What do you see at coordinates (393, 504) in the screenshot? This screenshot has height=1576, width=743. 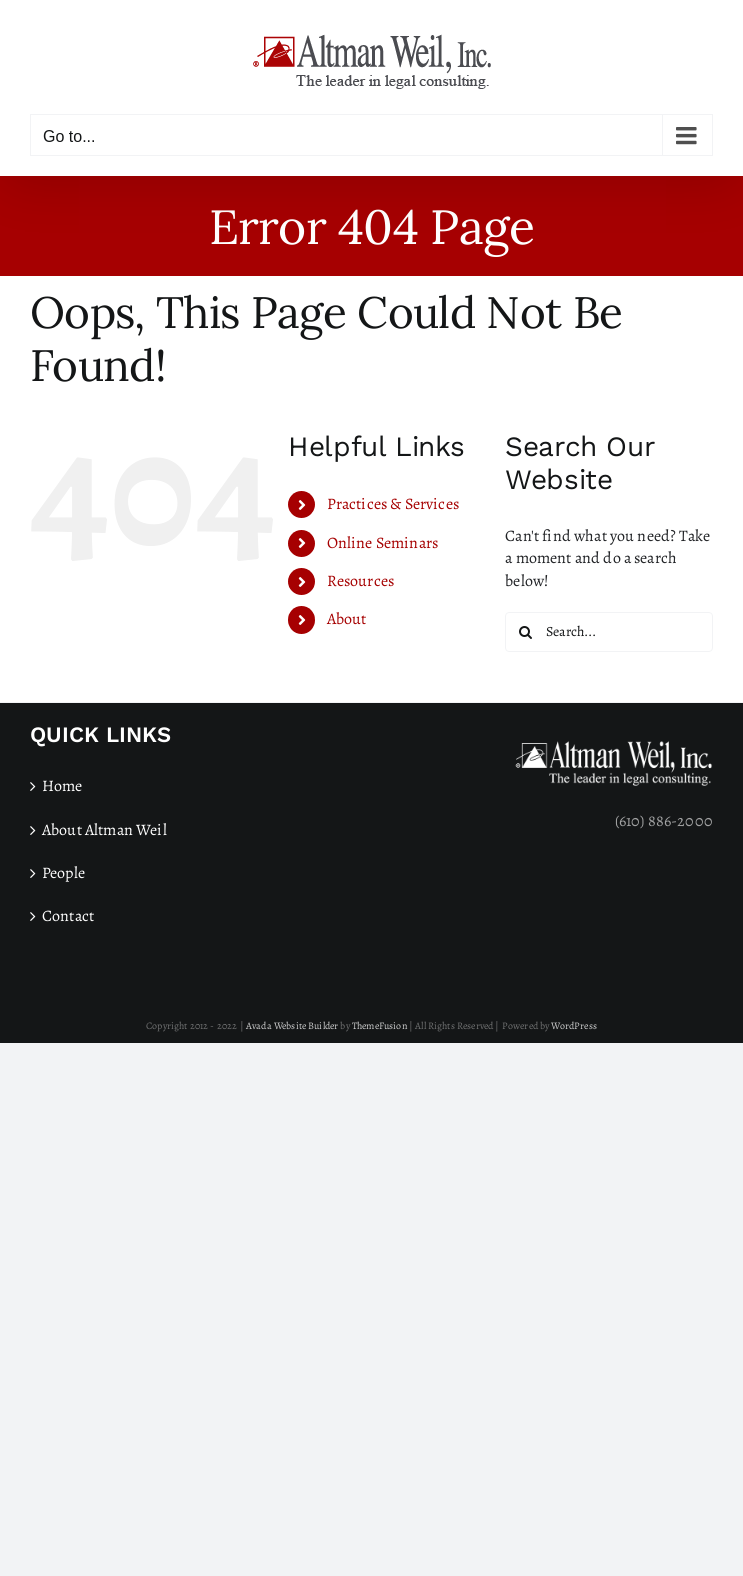 I see `Practices & Services` at bounding box center [393, 504].